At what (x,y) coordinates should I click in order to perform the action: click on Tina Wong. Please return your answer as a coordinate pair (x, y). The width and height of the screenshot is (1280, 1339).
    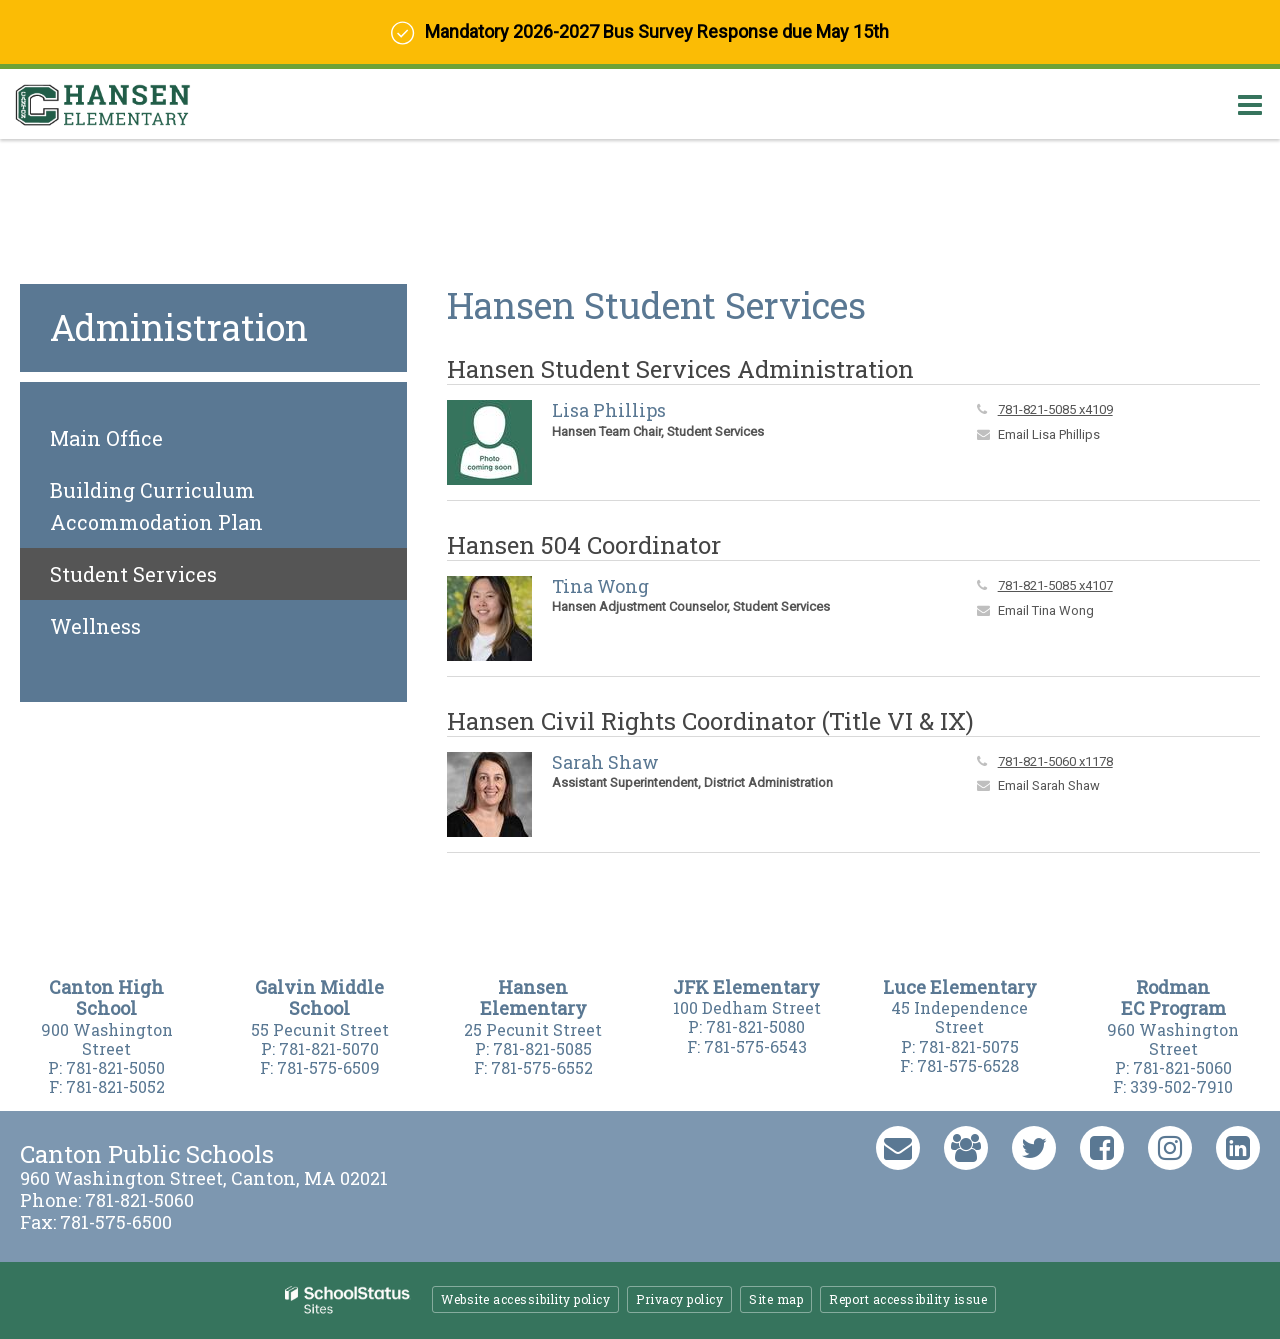
    Looking at the image, I should click on (600, 586).